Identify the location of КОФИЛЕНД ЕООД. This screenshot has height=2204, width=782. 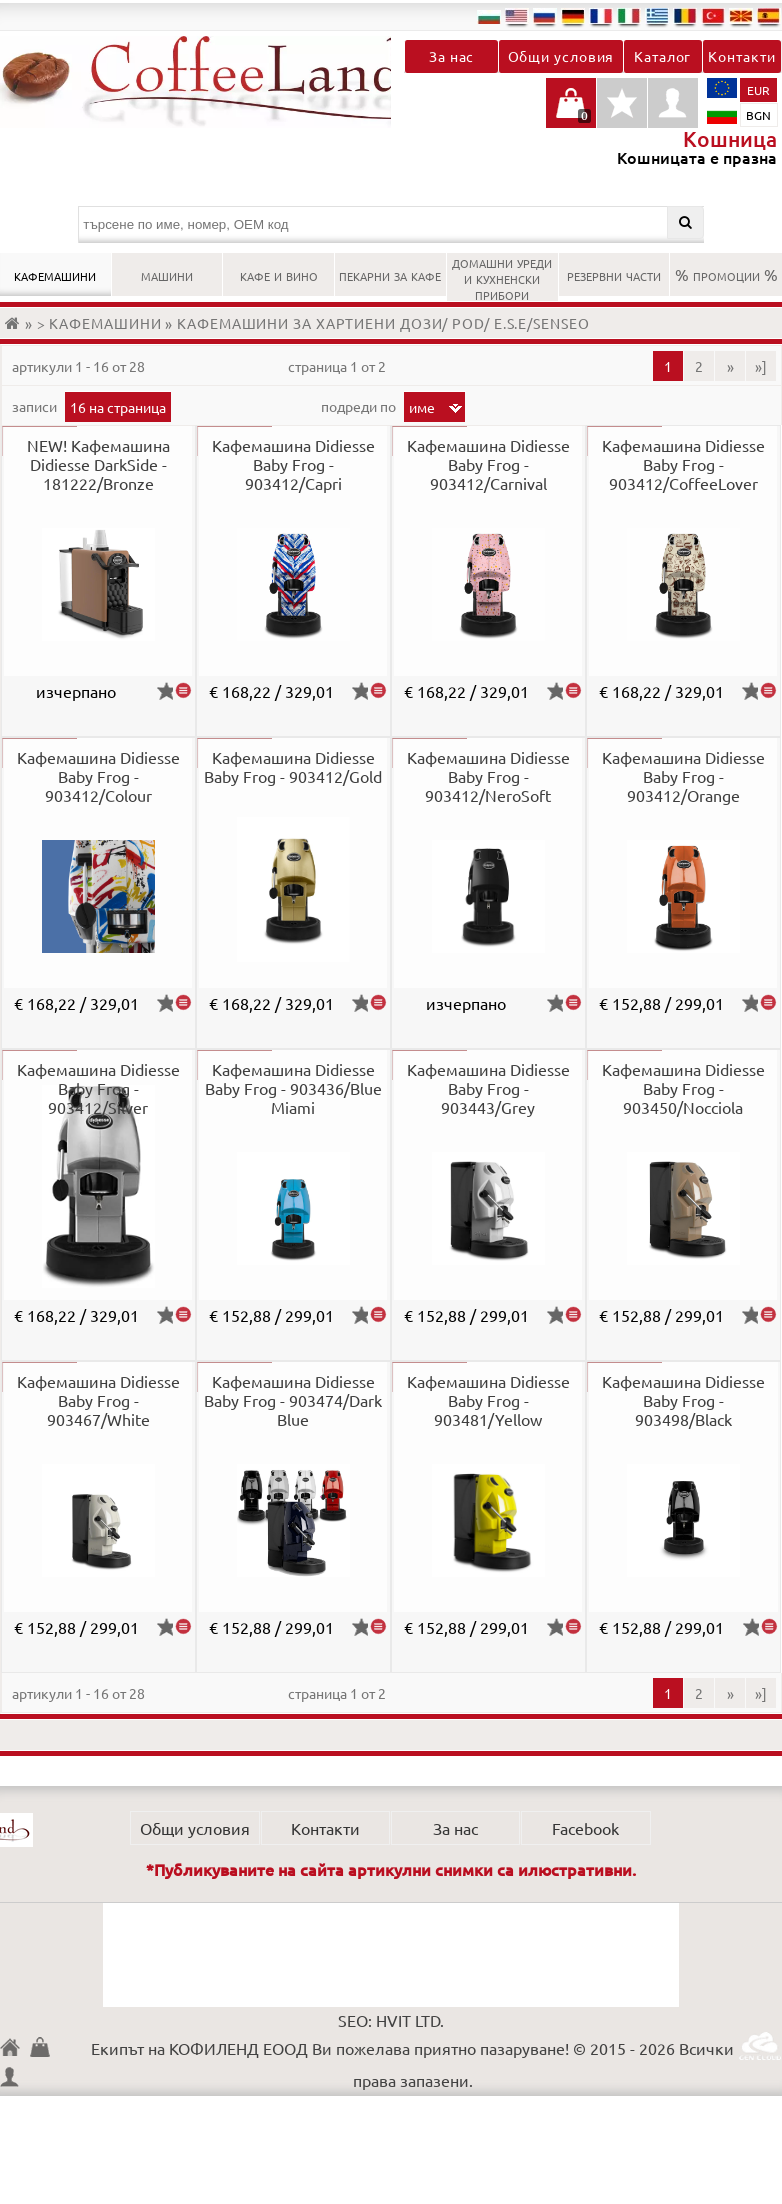
(15, 2049).